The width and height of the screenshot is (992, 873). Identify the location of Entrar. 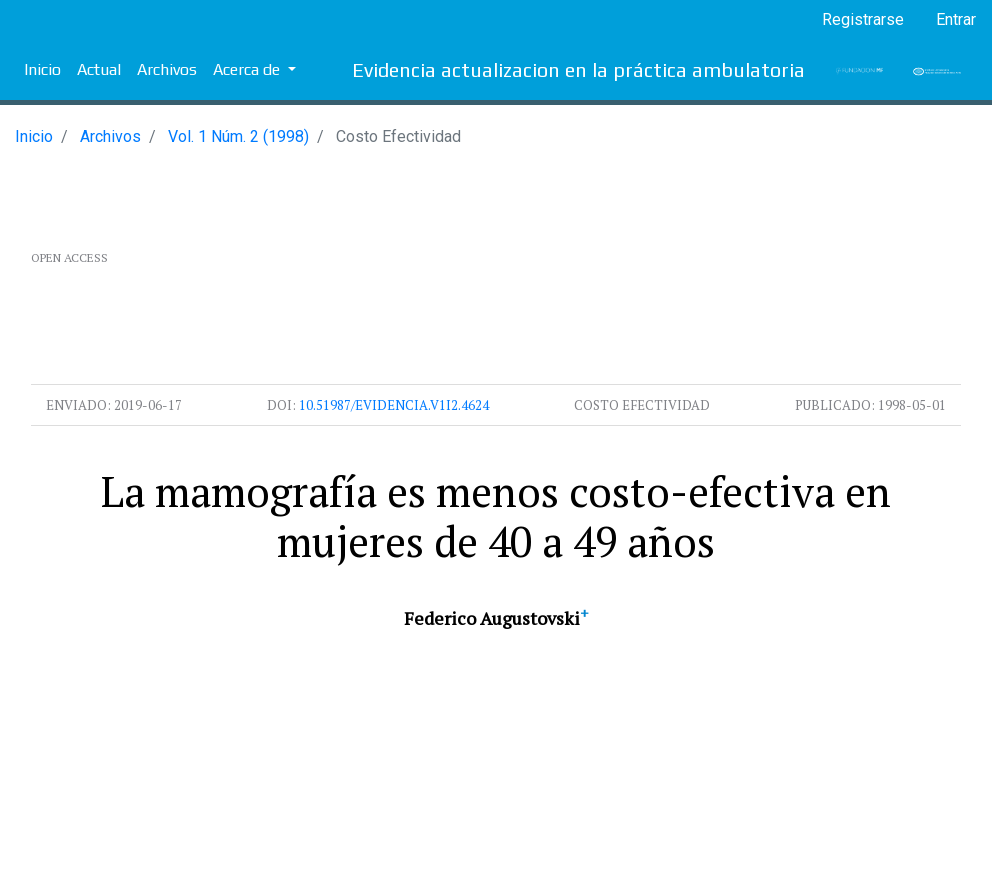
(956, 19).